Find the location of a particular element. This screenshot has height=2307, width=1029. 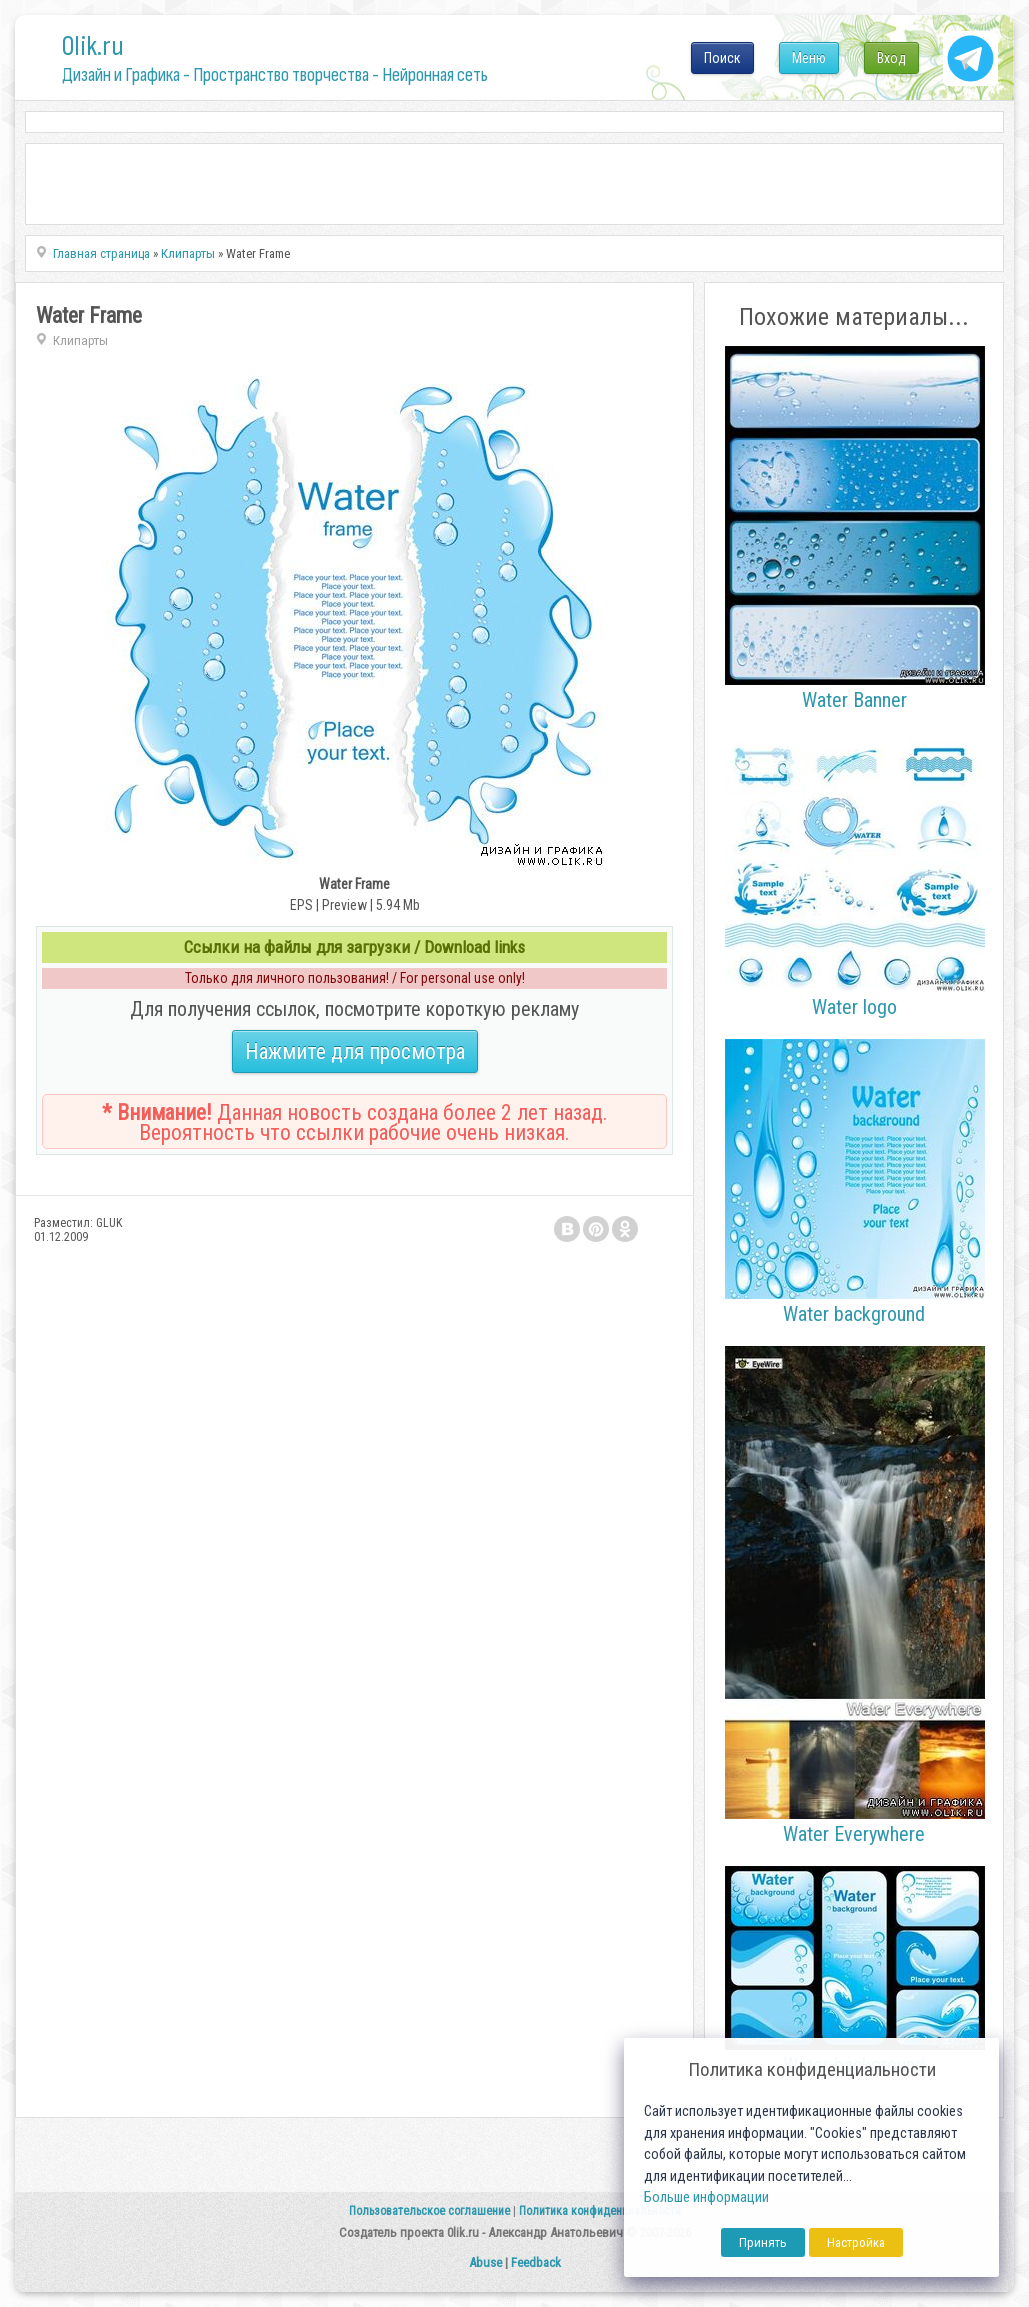

Принять is located at coordinates (763, 2242).